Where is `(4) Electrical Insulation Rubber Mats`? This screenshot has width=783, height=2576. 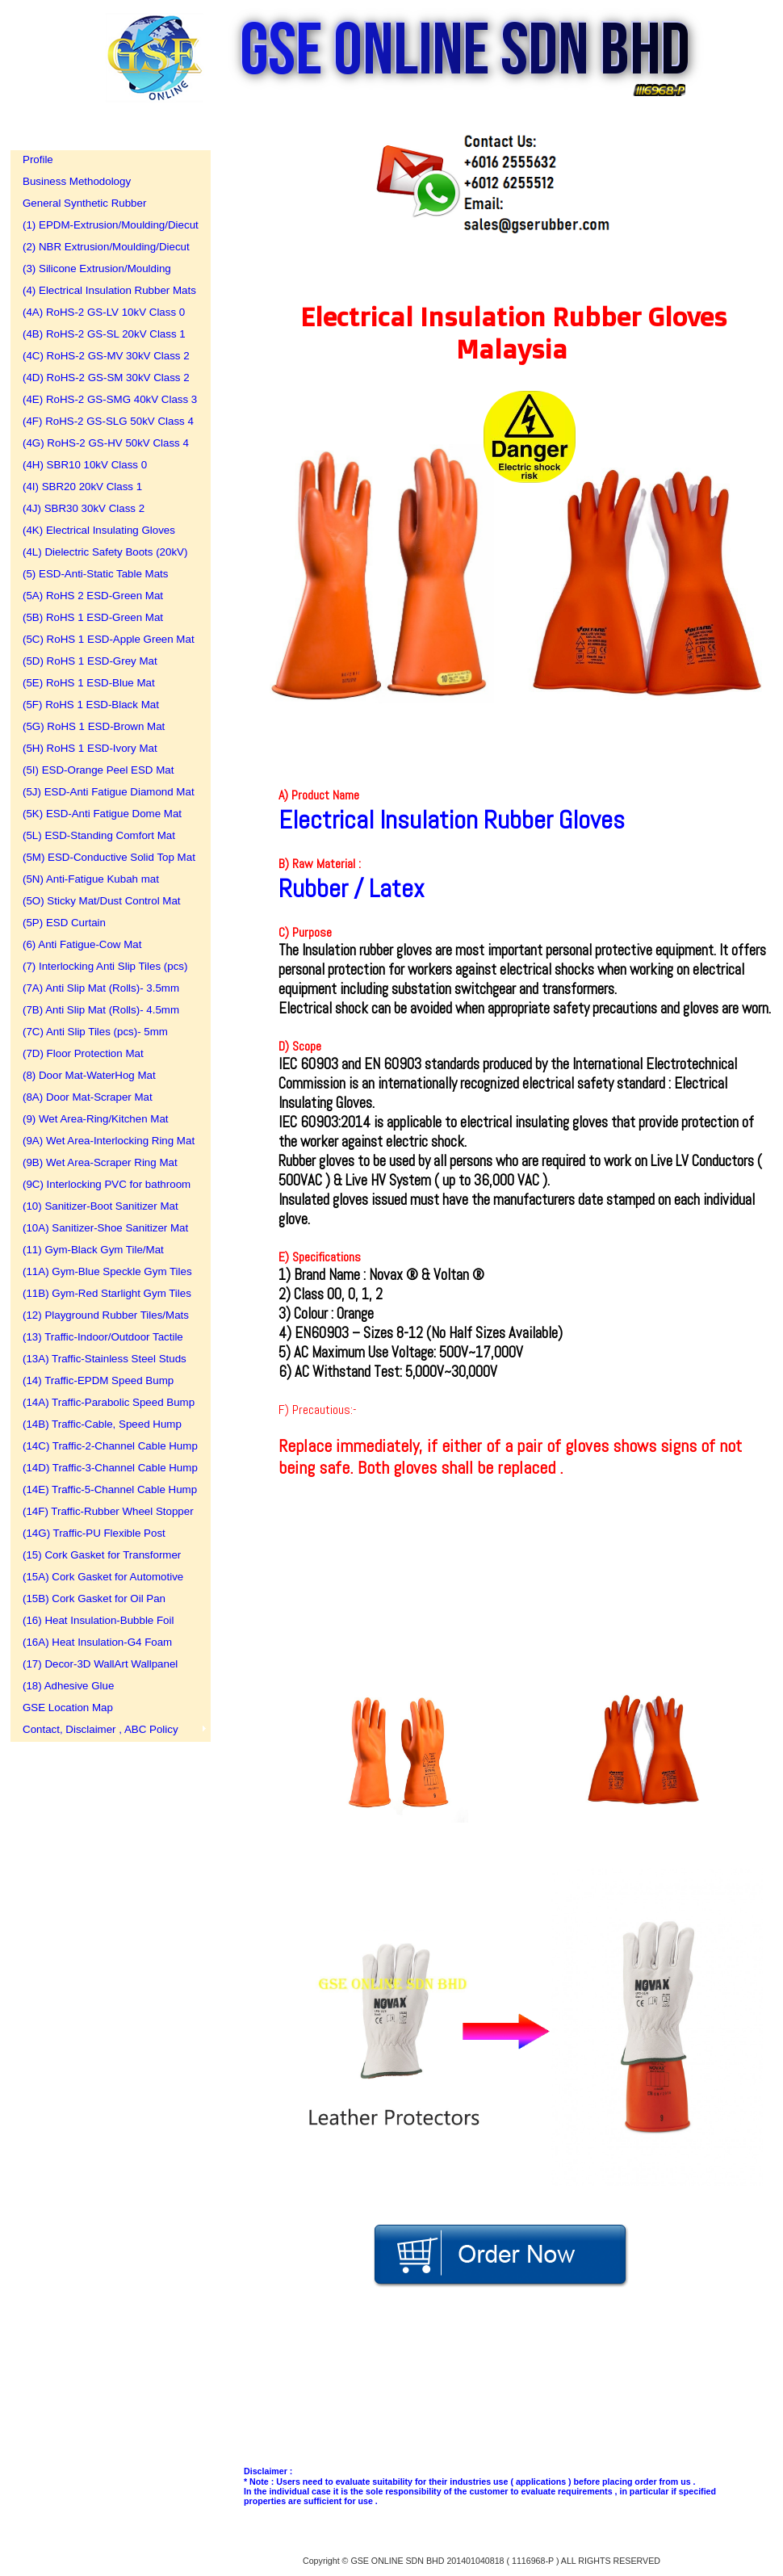 (4) Electrical Insulation Rubber Mats is located at coordinates (104, 290).